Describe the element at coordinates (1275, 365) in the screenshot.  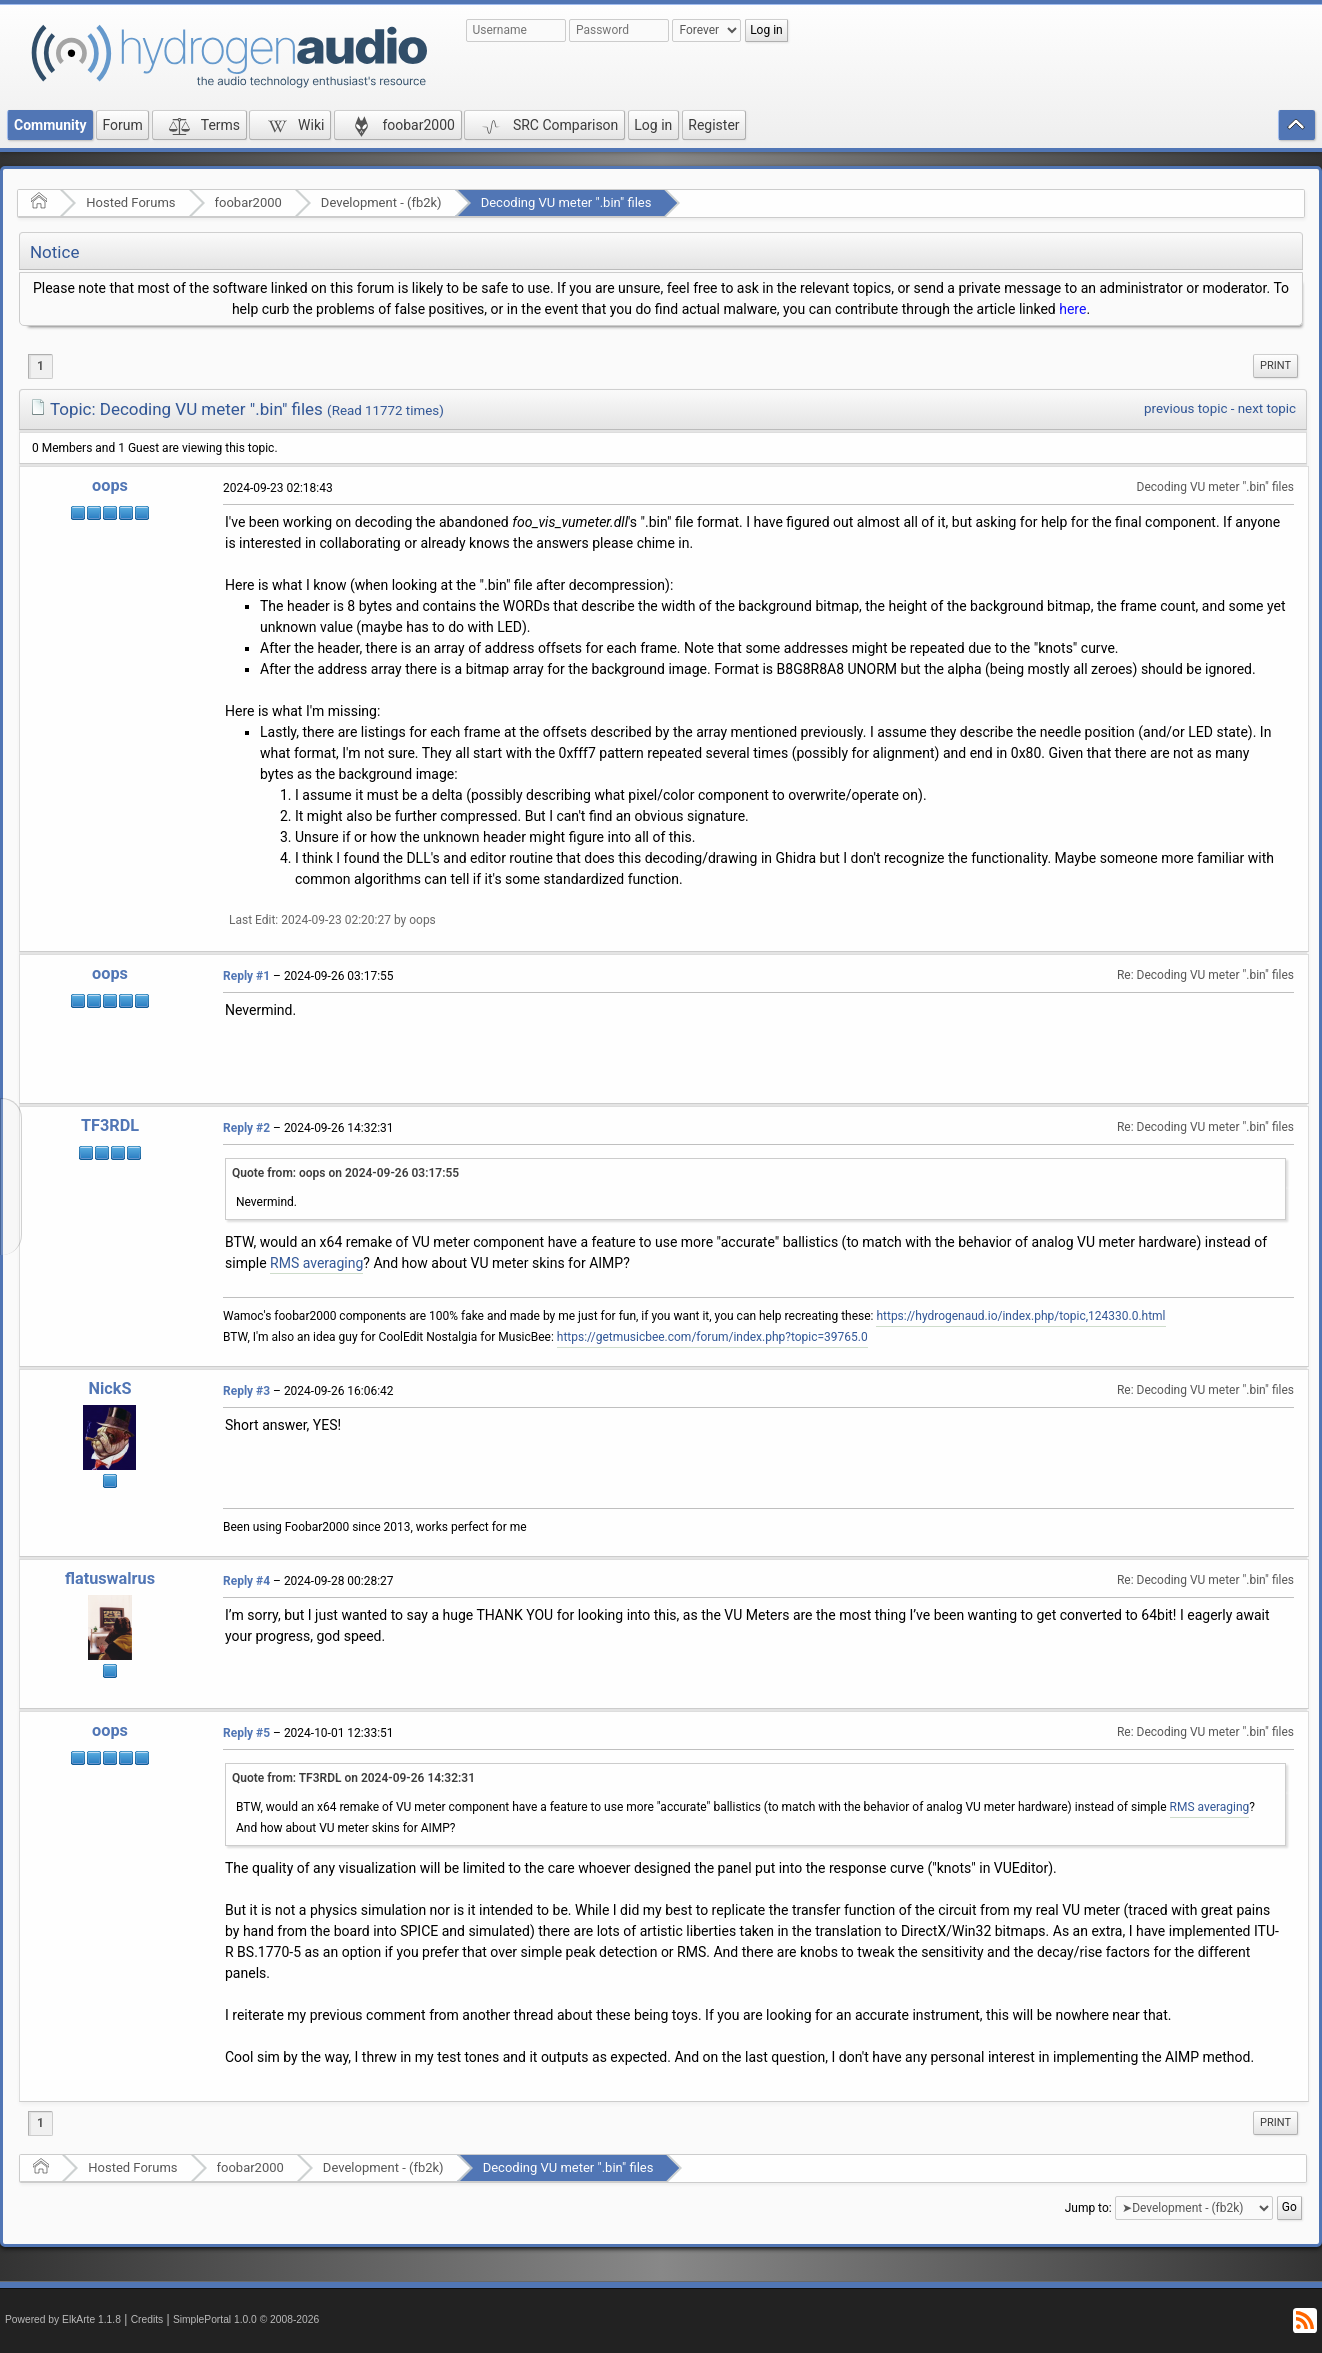
I see `Print` at that location.